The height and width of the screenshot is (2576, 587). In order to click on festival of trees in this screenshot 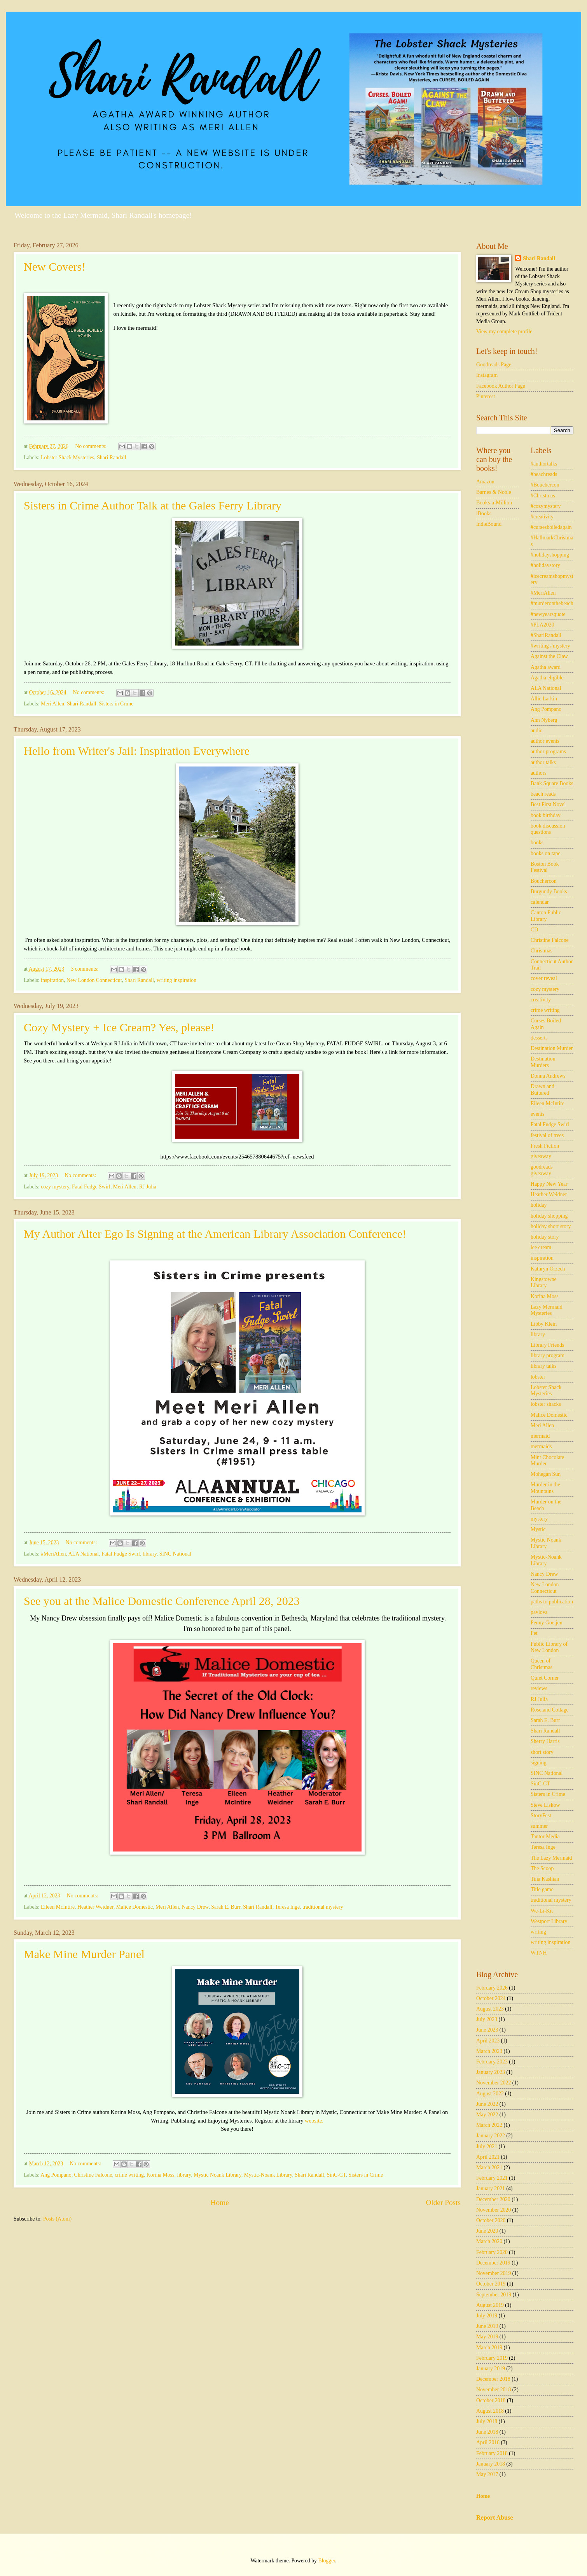, I will do `click(547, 1135)`.